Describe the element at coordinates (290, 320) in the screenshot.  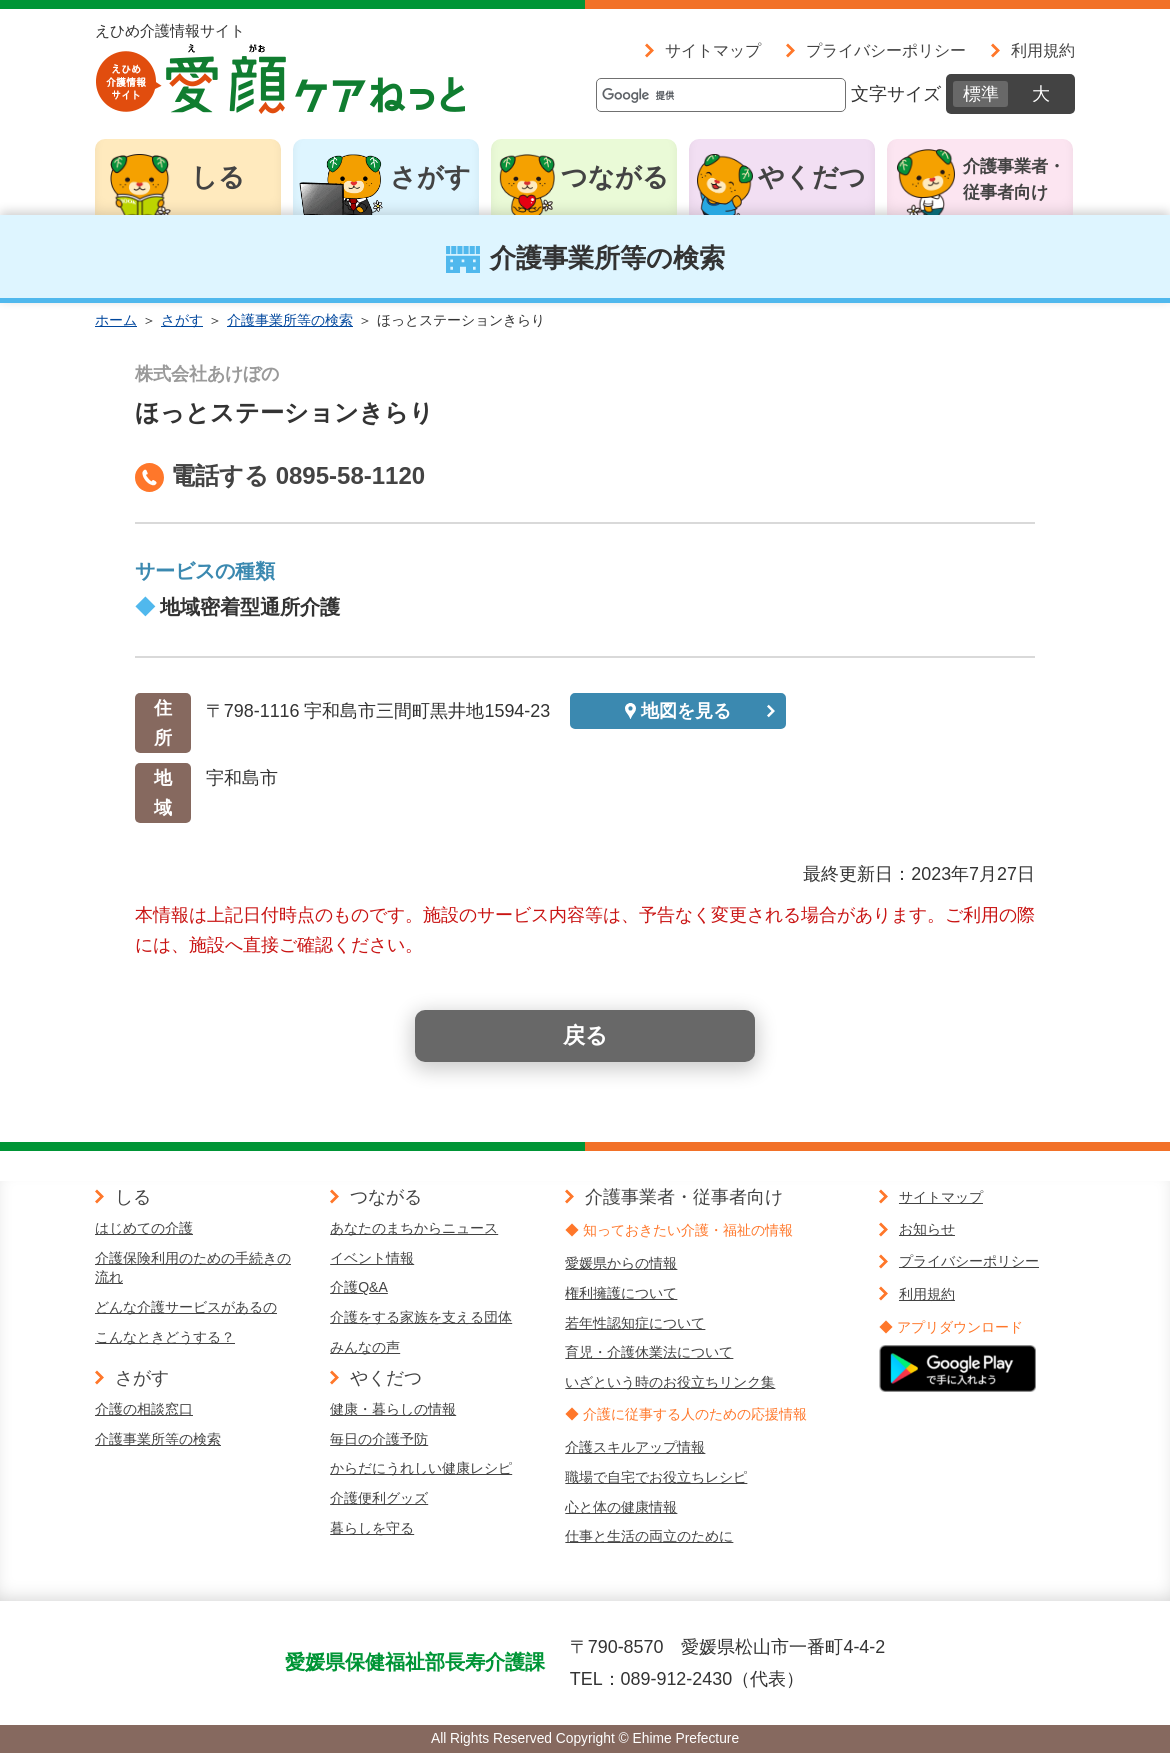
I see `介護事業所等の検索` at that location.